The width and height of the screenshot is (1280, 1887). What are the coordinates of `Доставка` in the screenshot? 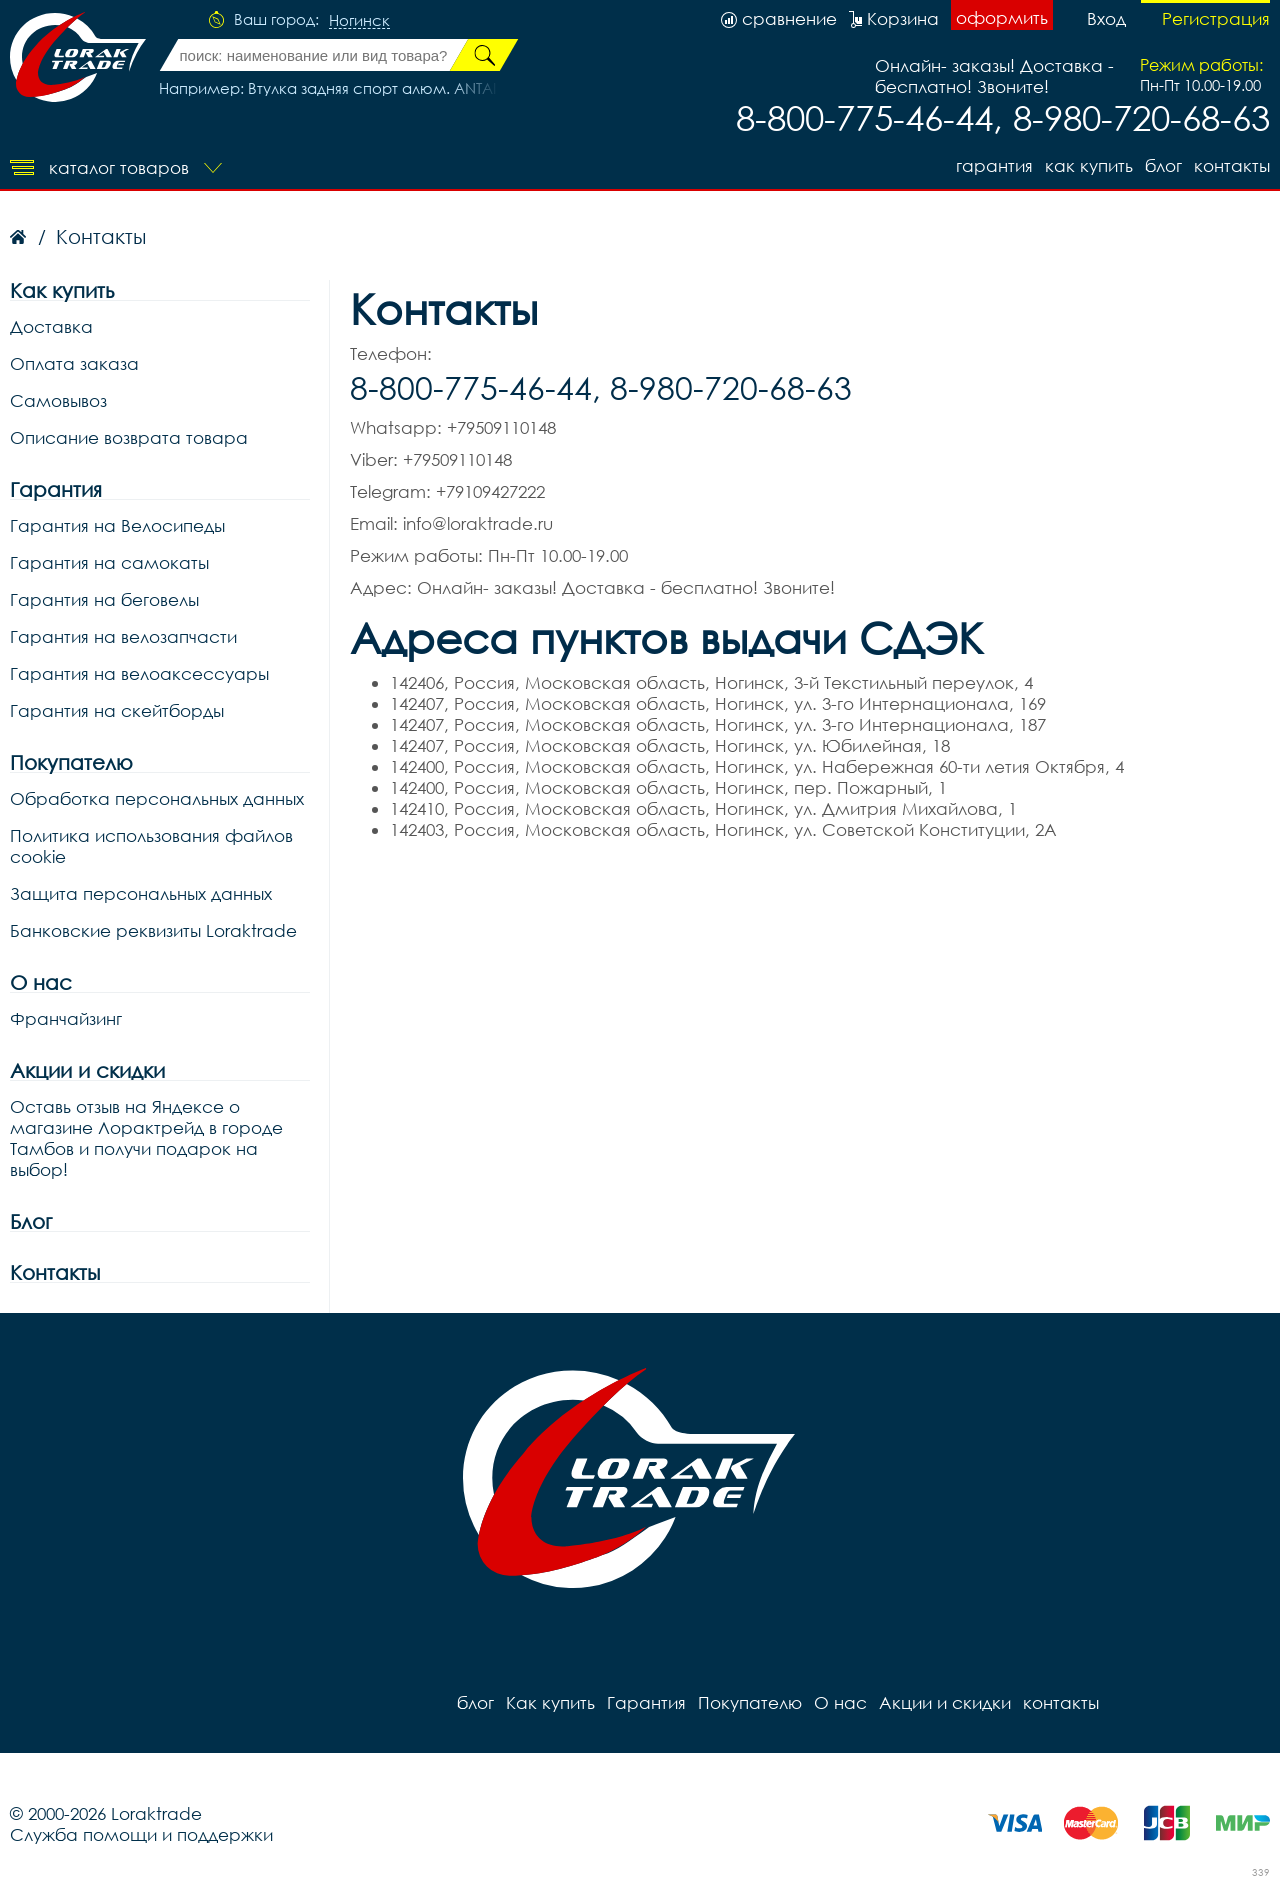 It's located at (51, 326).